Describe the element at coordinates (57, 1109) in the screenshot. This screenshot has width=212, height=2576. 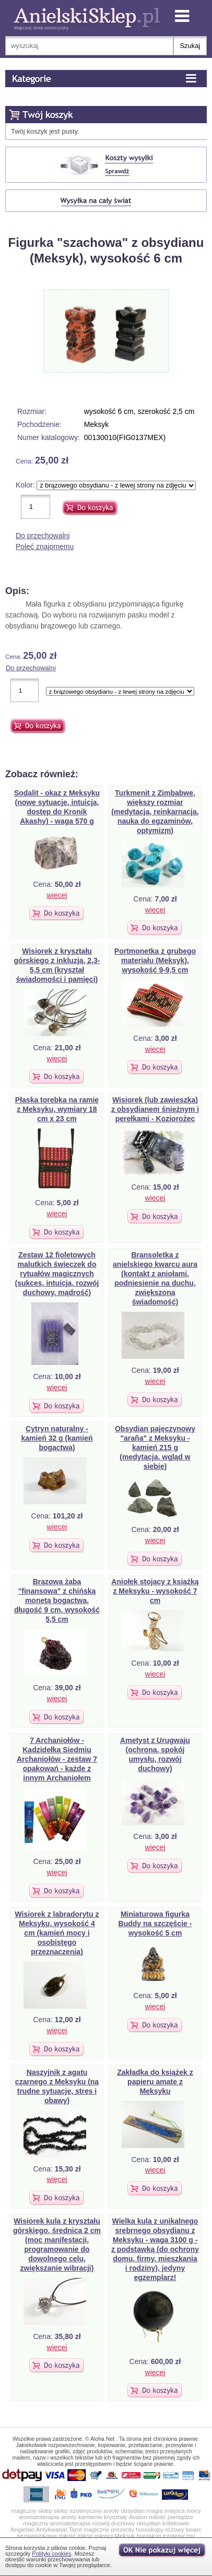
I see `Płaska torebka na ramię z Meksyku, wymiary 18 cm x 23 cm` at that location.